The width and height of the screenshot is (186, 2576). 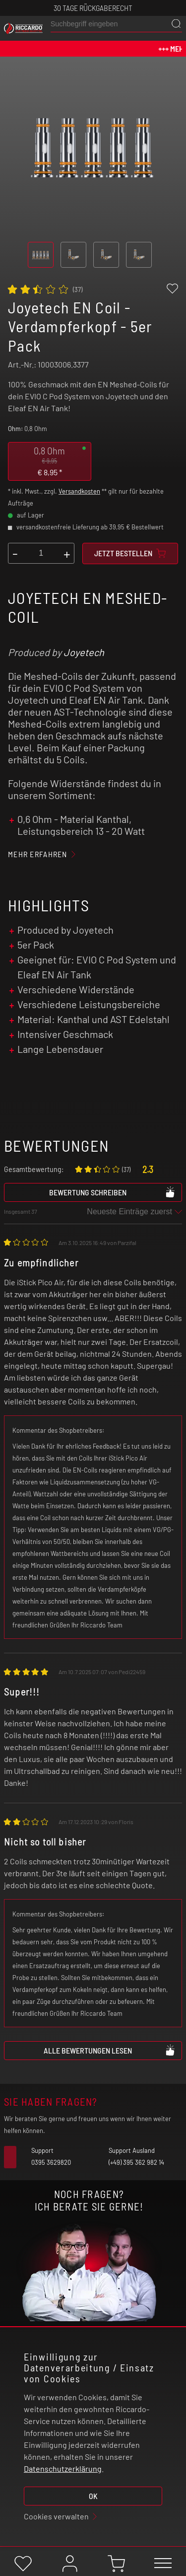 What do you see at coordinates (110, 2050) in the screenshot?
I see `Alle Bewertungen lesen` at bounding box center [110, 2050].